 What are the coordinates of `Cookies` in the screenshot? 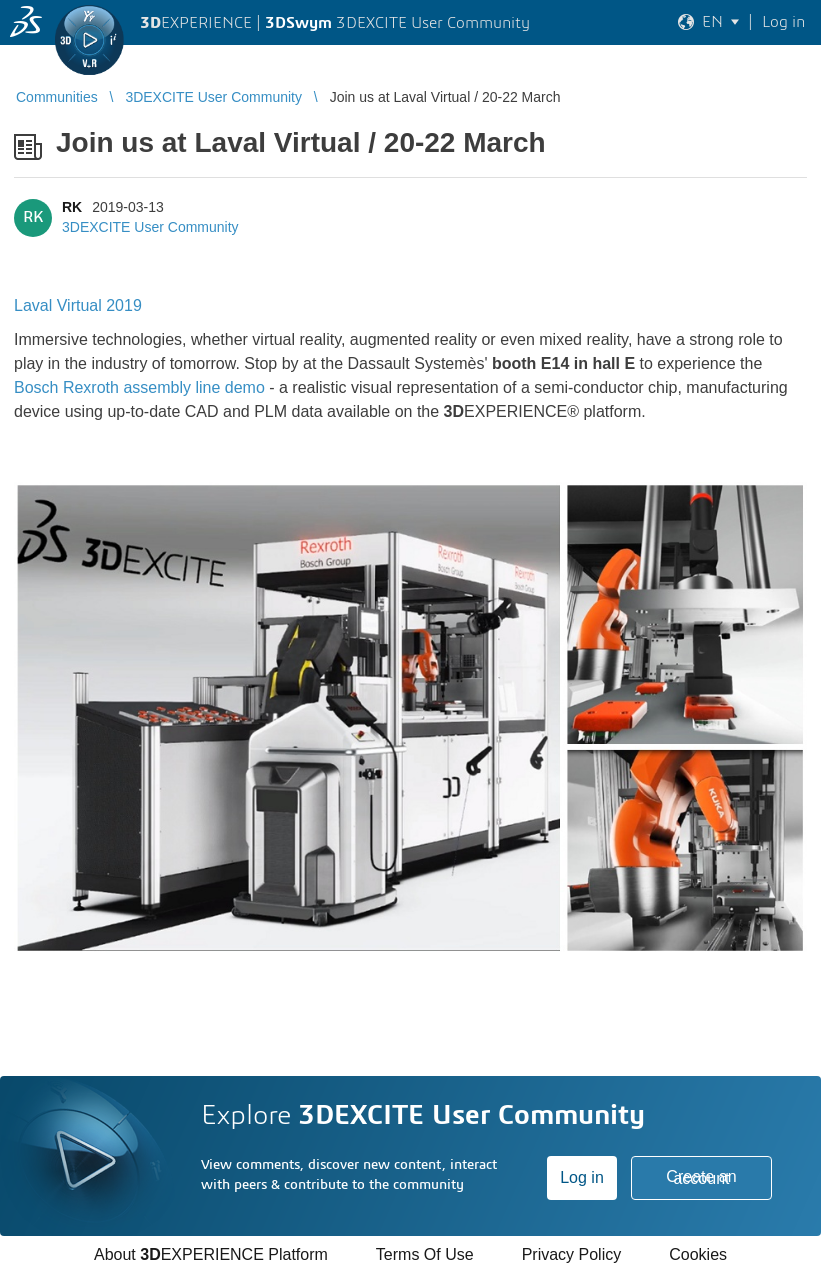 It's located at (698, 1254).